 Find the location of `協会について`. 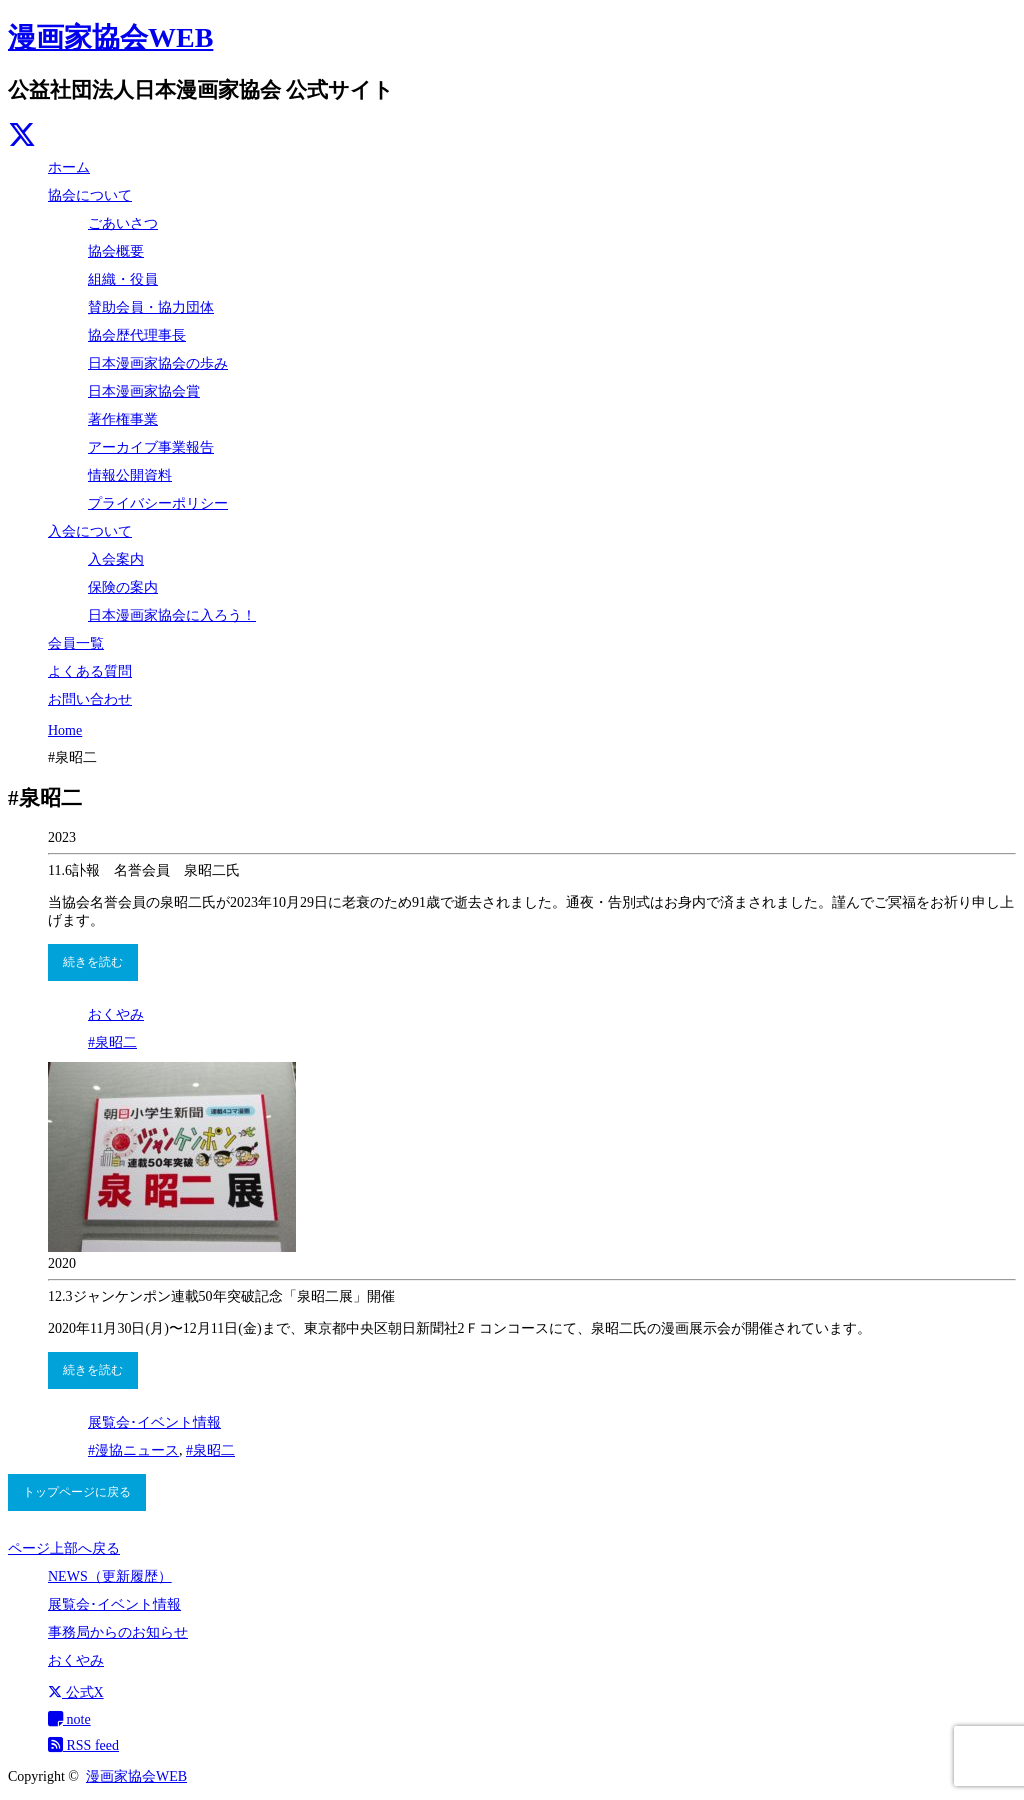

協会について is located at coordinates (90, 195).